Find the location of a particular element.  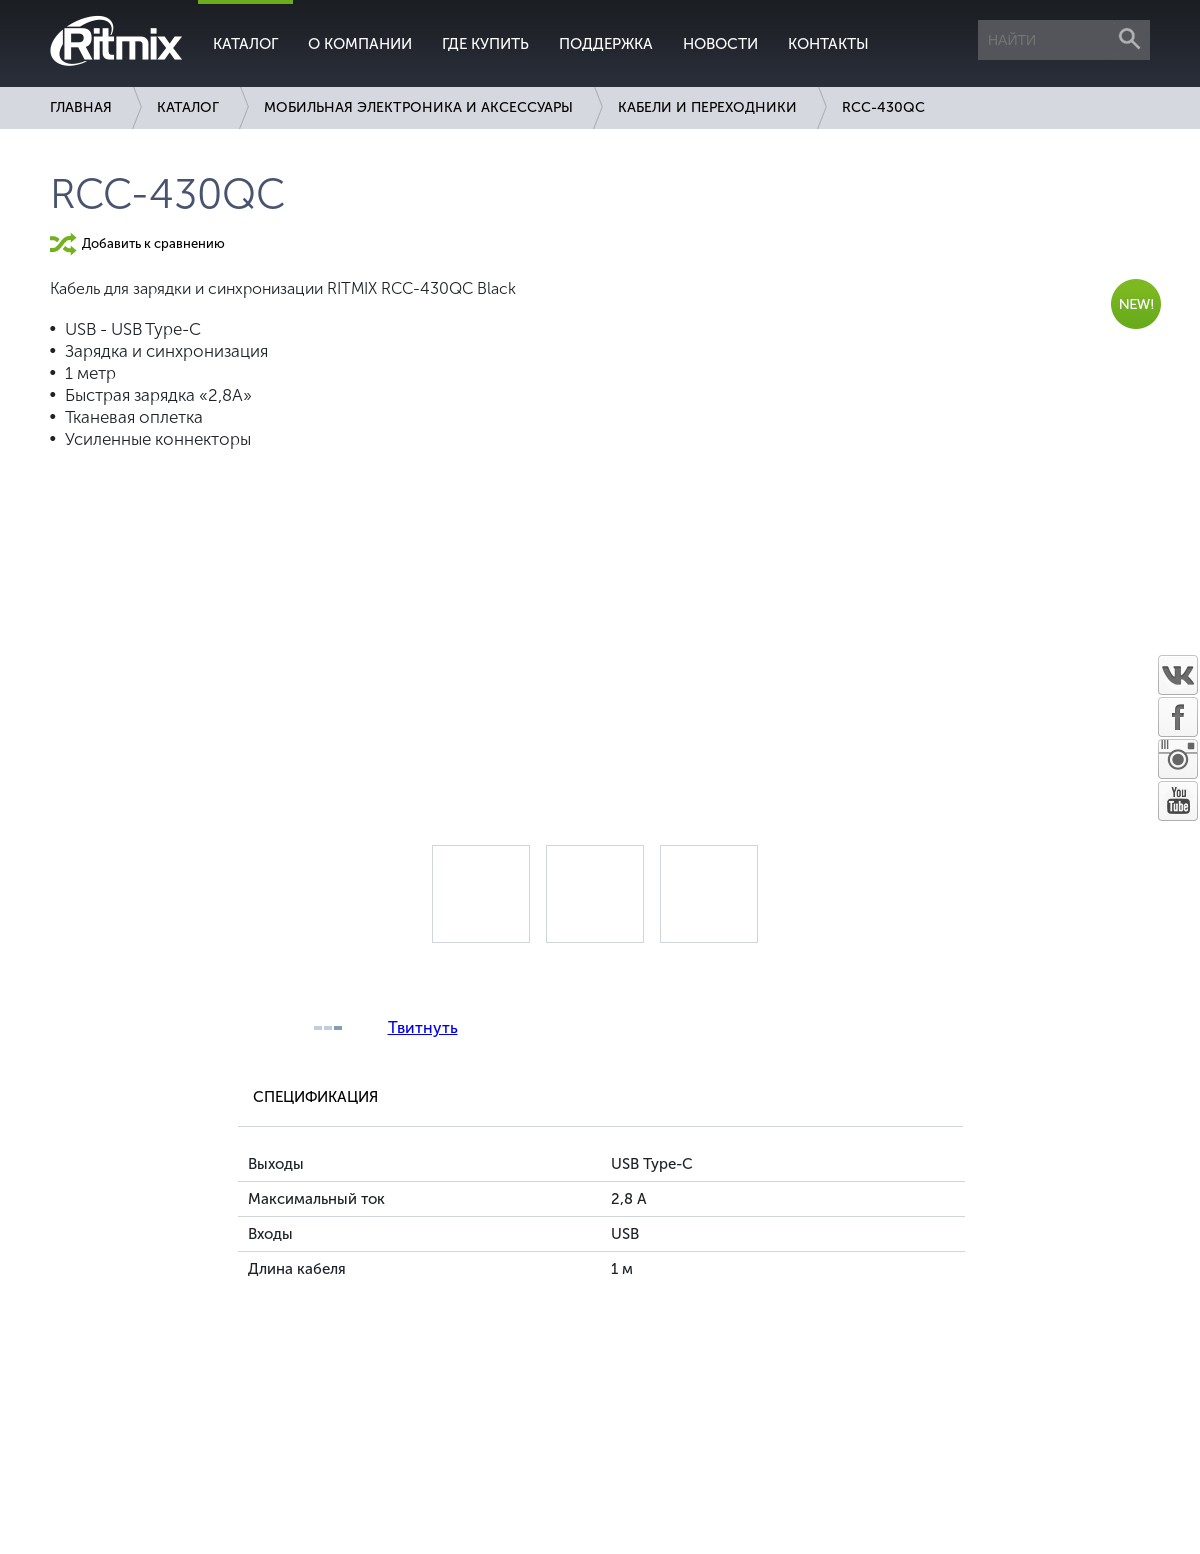

Твитнуть is located at coordinates (423, 1027).